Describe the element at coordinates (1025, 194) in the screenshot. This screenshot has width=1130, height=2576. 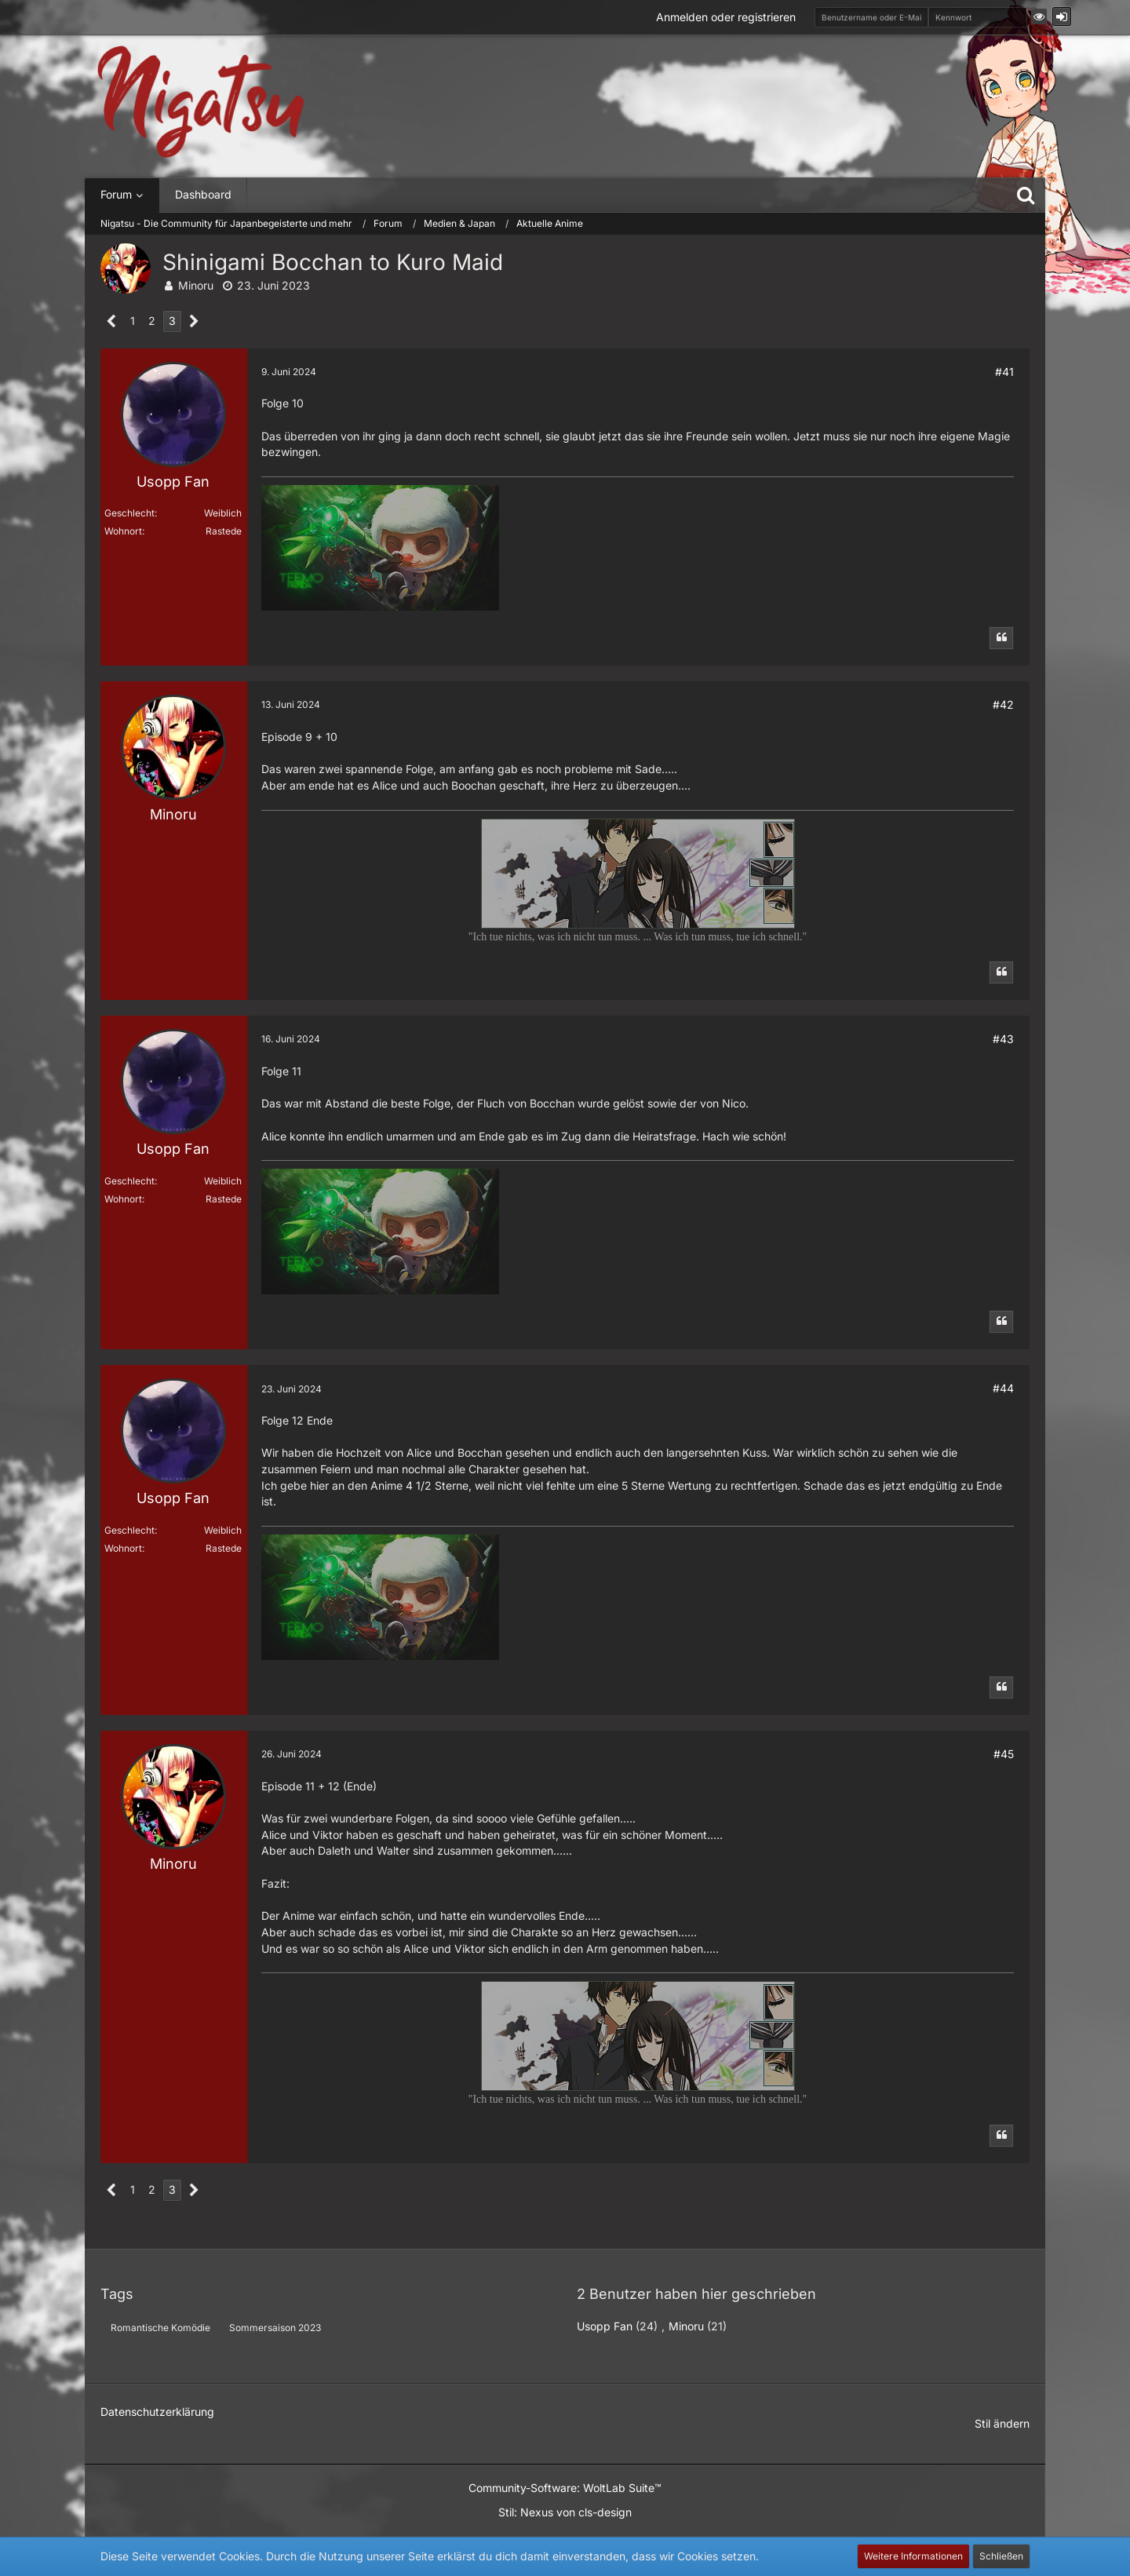
I see `[Suche]` at that location.